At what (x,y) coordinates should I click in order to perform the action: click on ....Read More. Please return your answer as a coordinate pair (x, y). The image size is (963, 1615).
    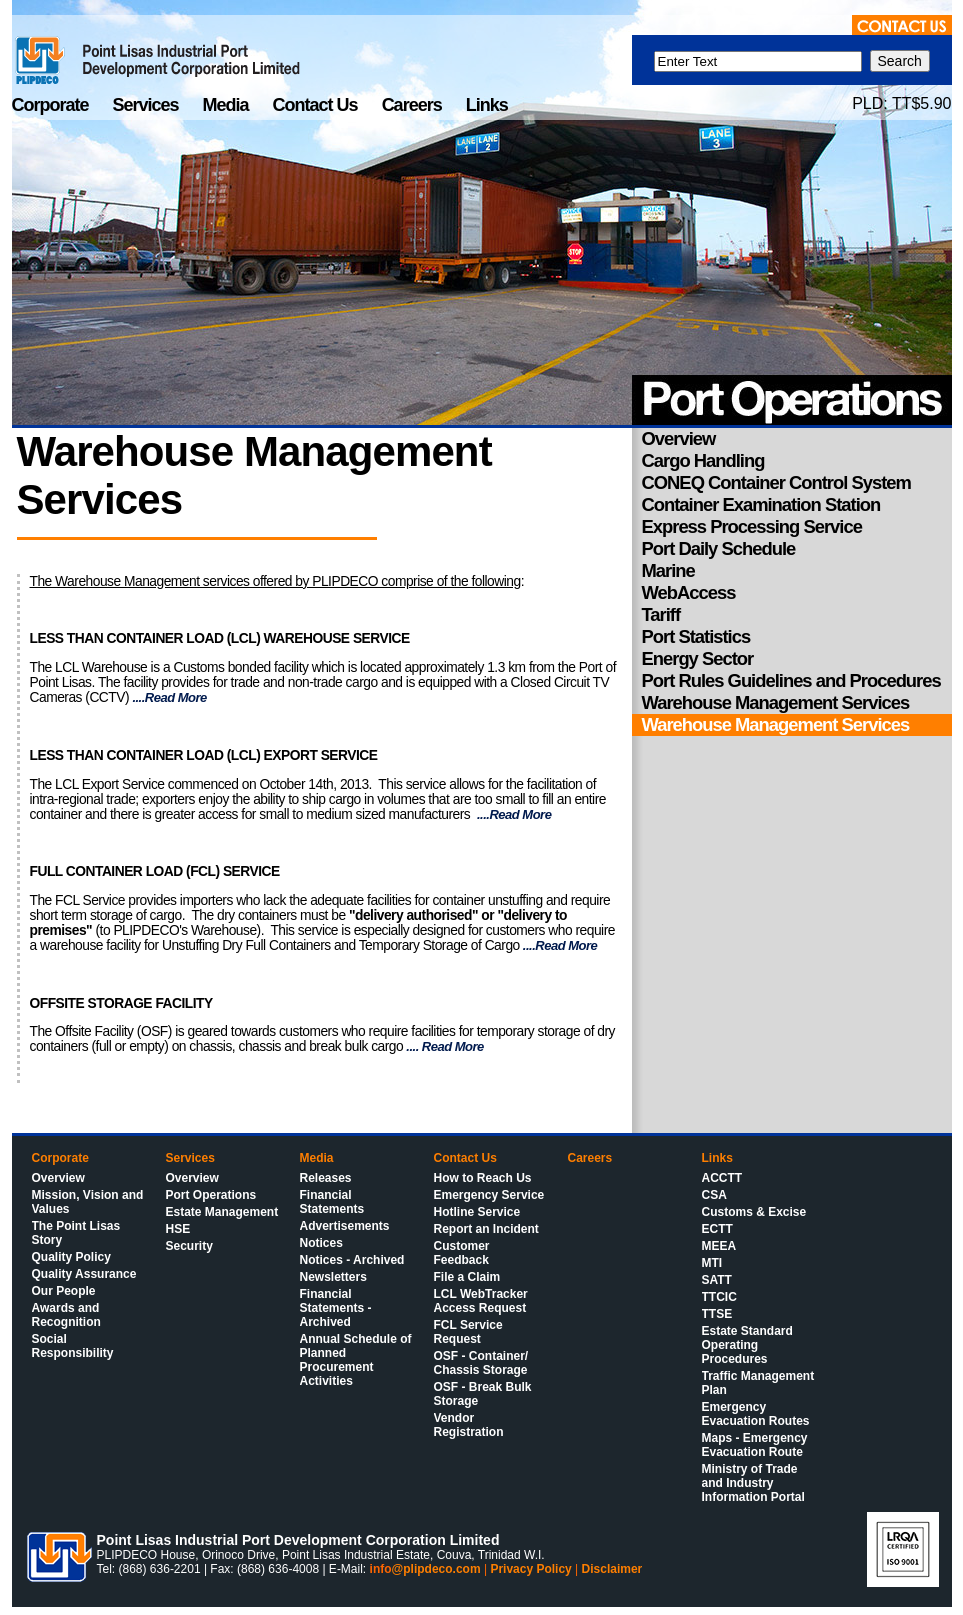
    Looking at the image, I should click on (169, 697).